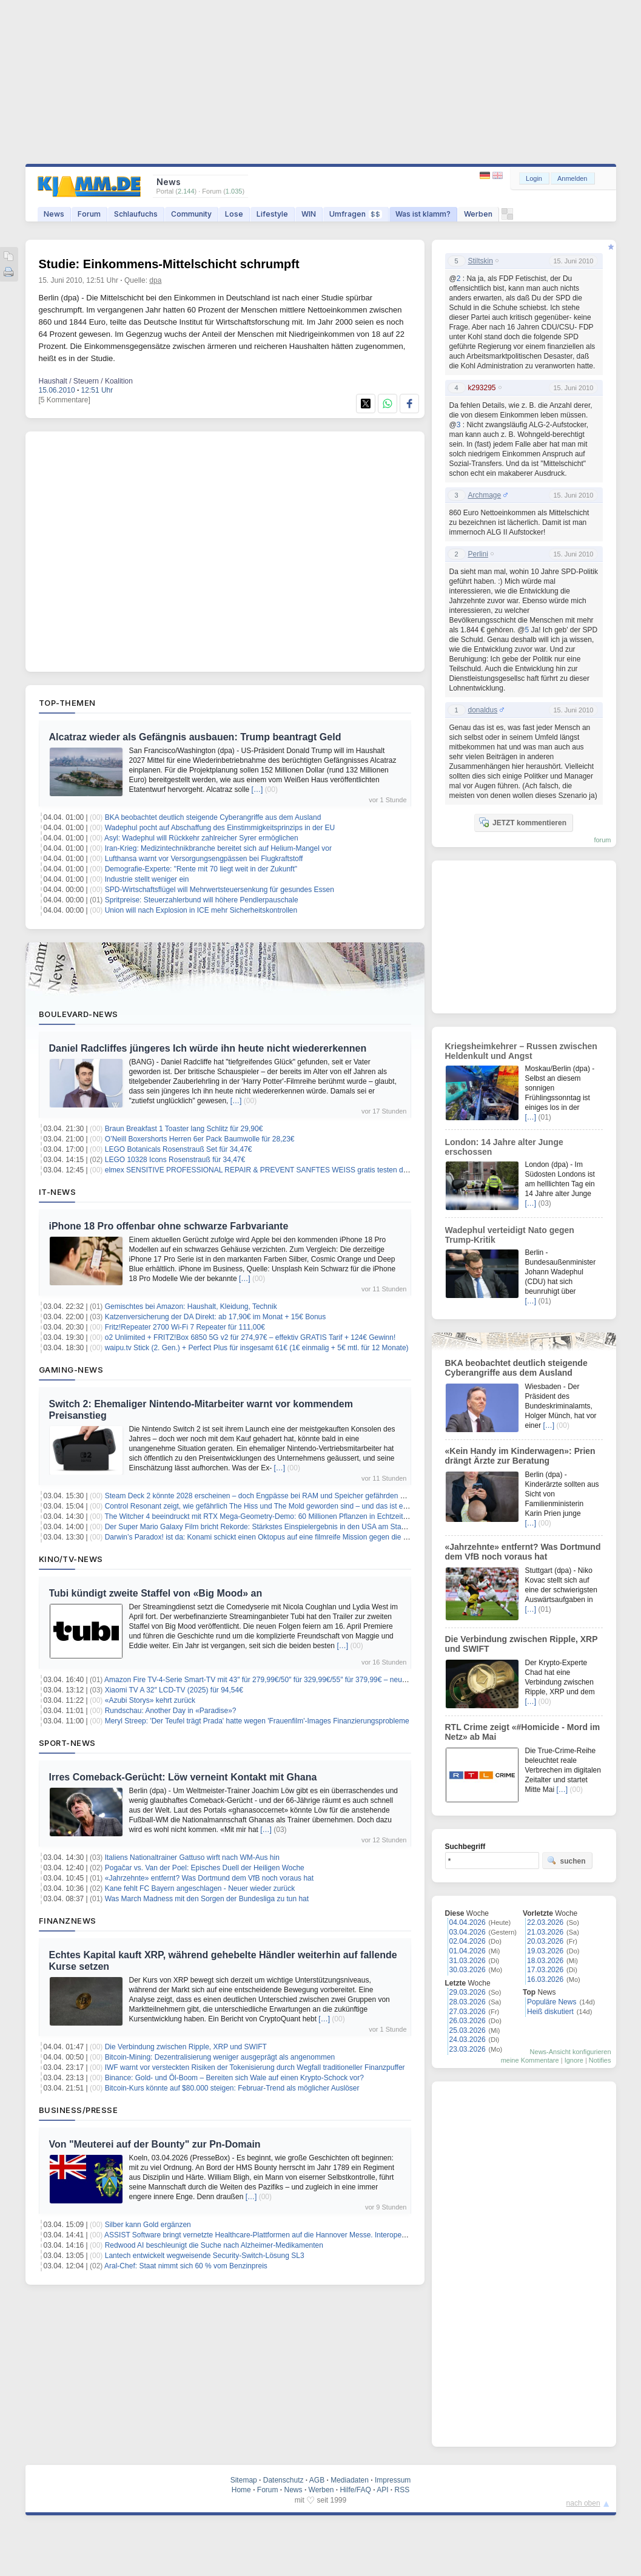 Image resolution: width=641 pixels, height=2576 pixels. What do you see at coordinates (467, 1932) in the screenshot?
I see `03.04.2026` at bounding box center [467, 1932].